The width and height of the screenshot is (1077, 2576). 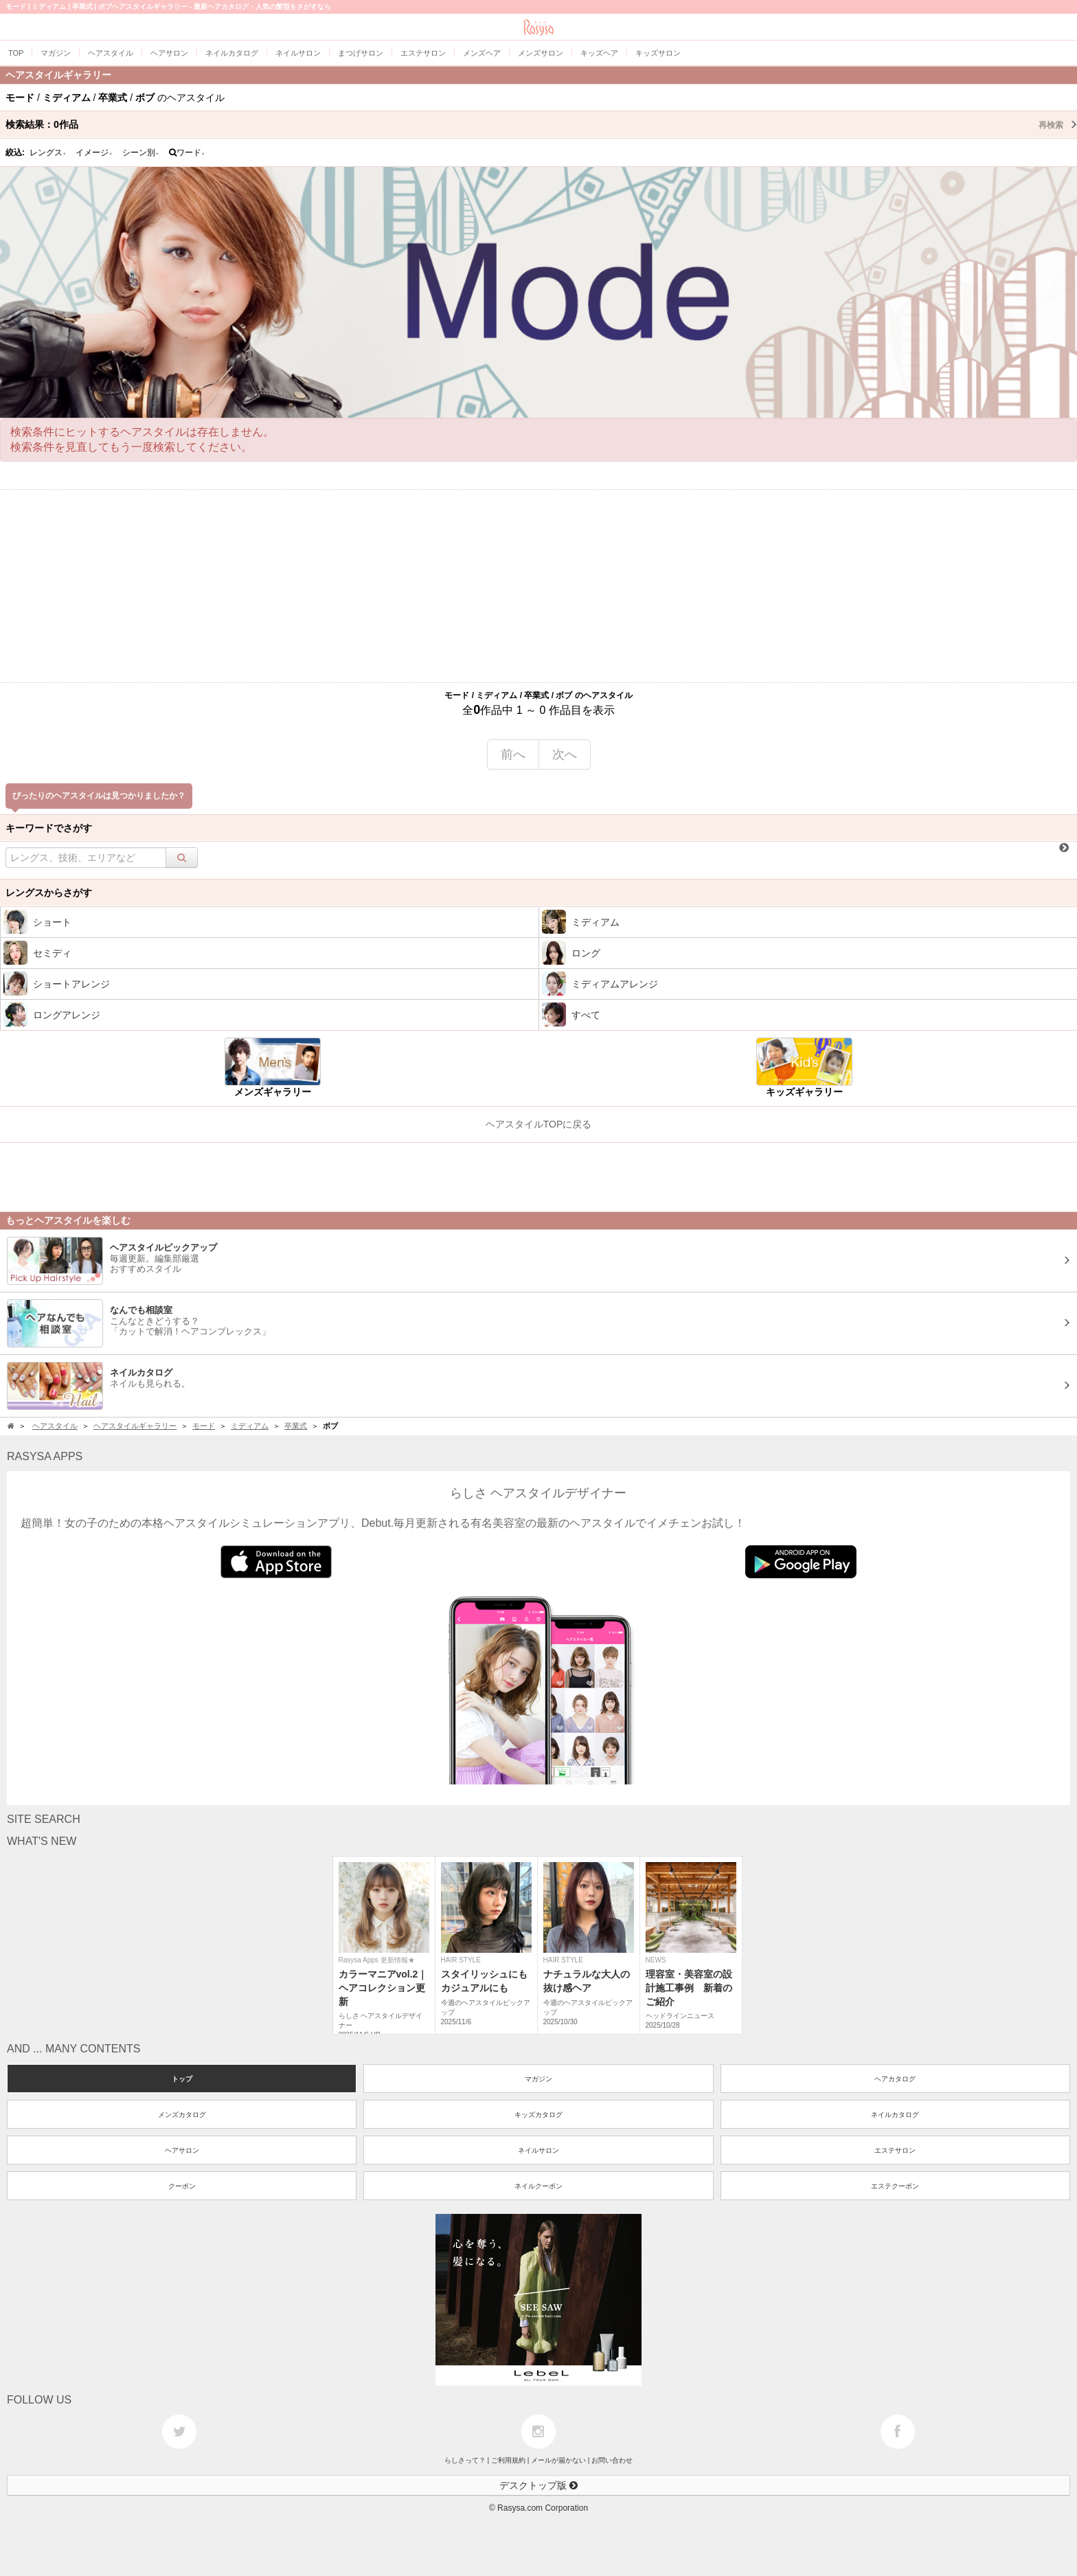 I want to click on イメージ, so click(x=94, y=152).